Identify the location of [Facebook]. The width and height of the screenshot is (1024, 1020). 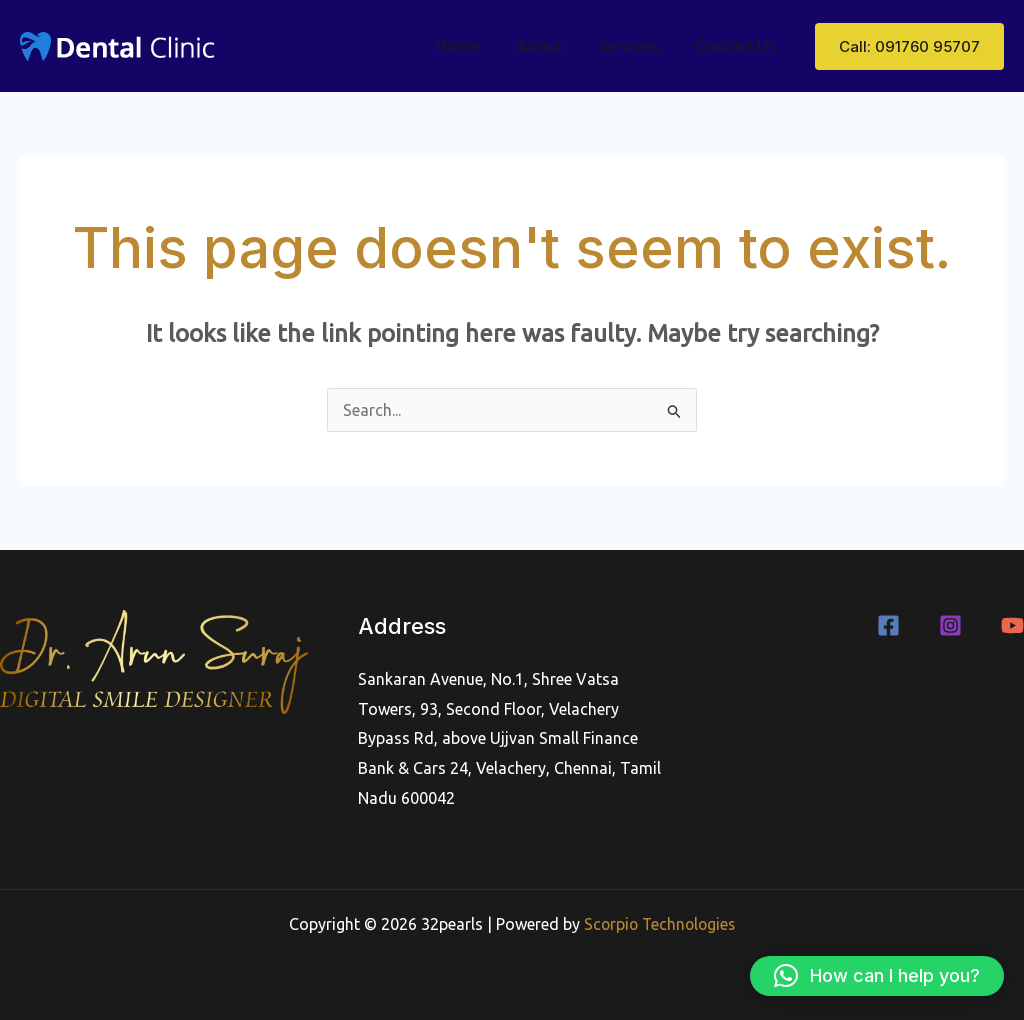
(888, 625).